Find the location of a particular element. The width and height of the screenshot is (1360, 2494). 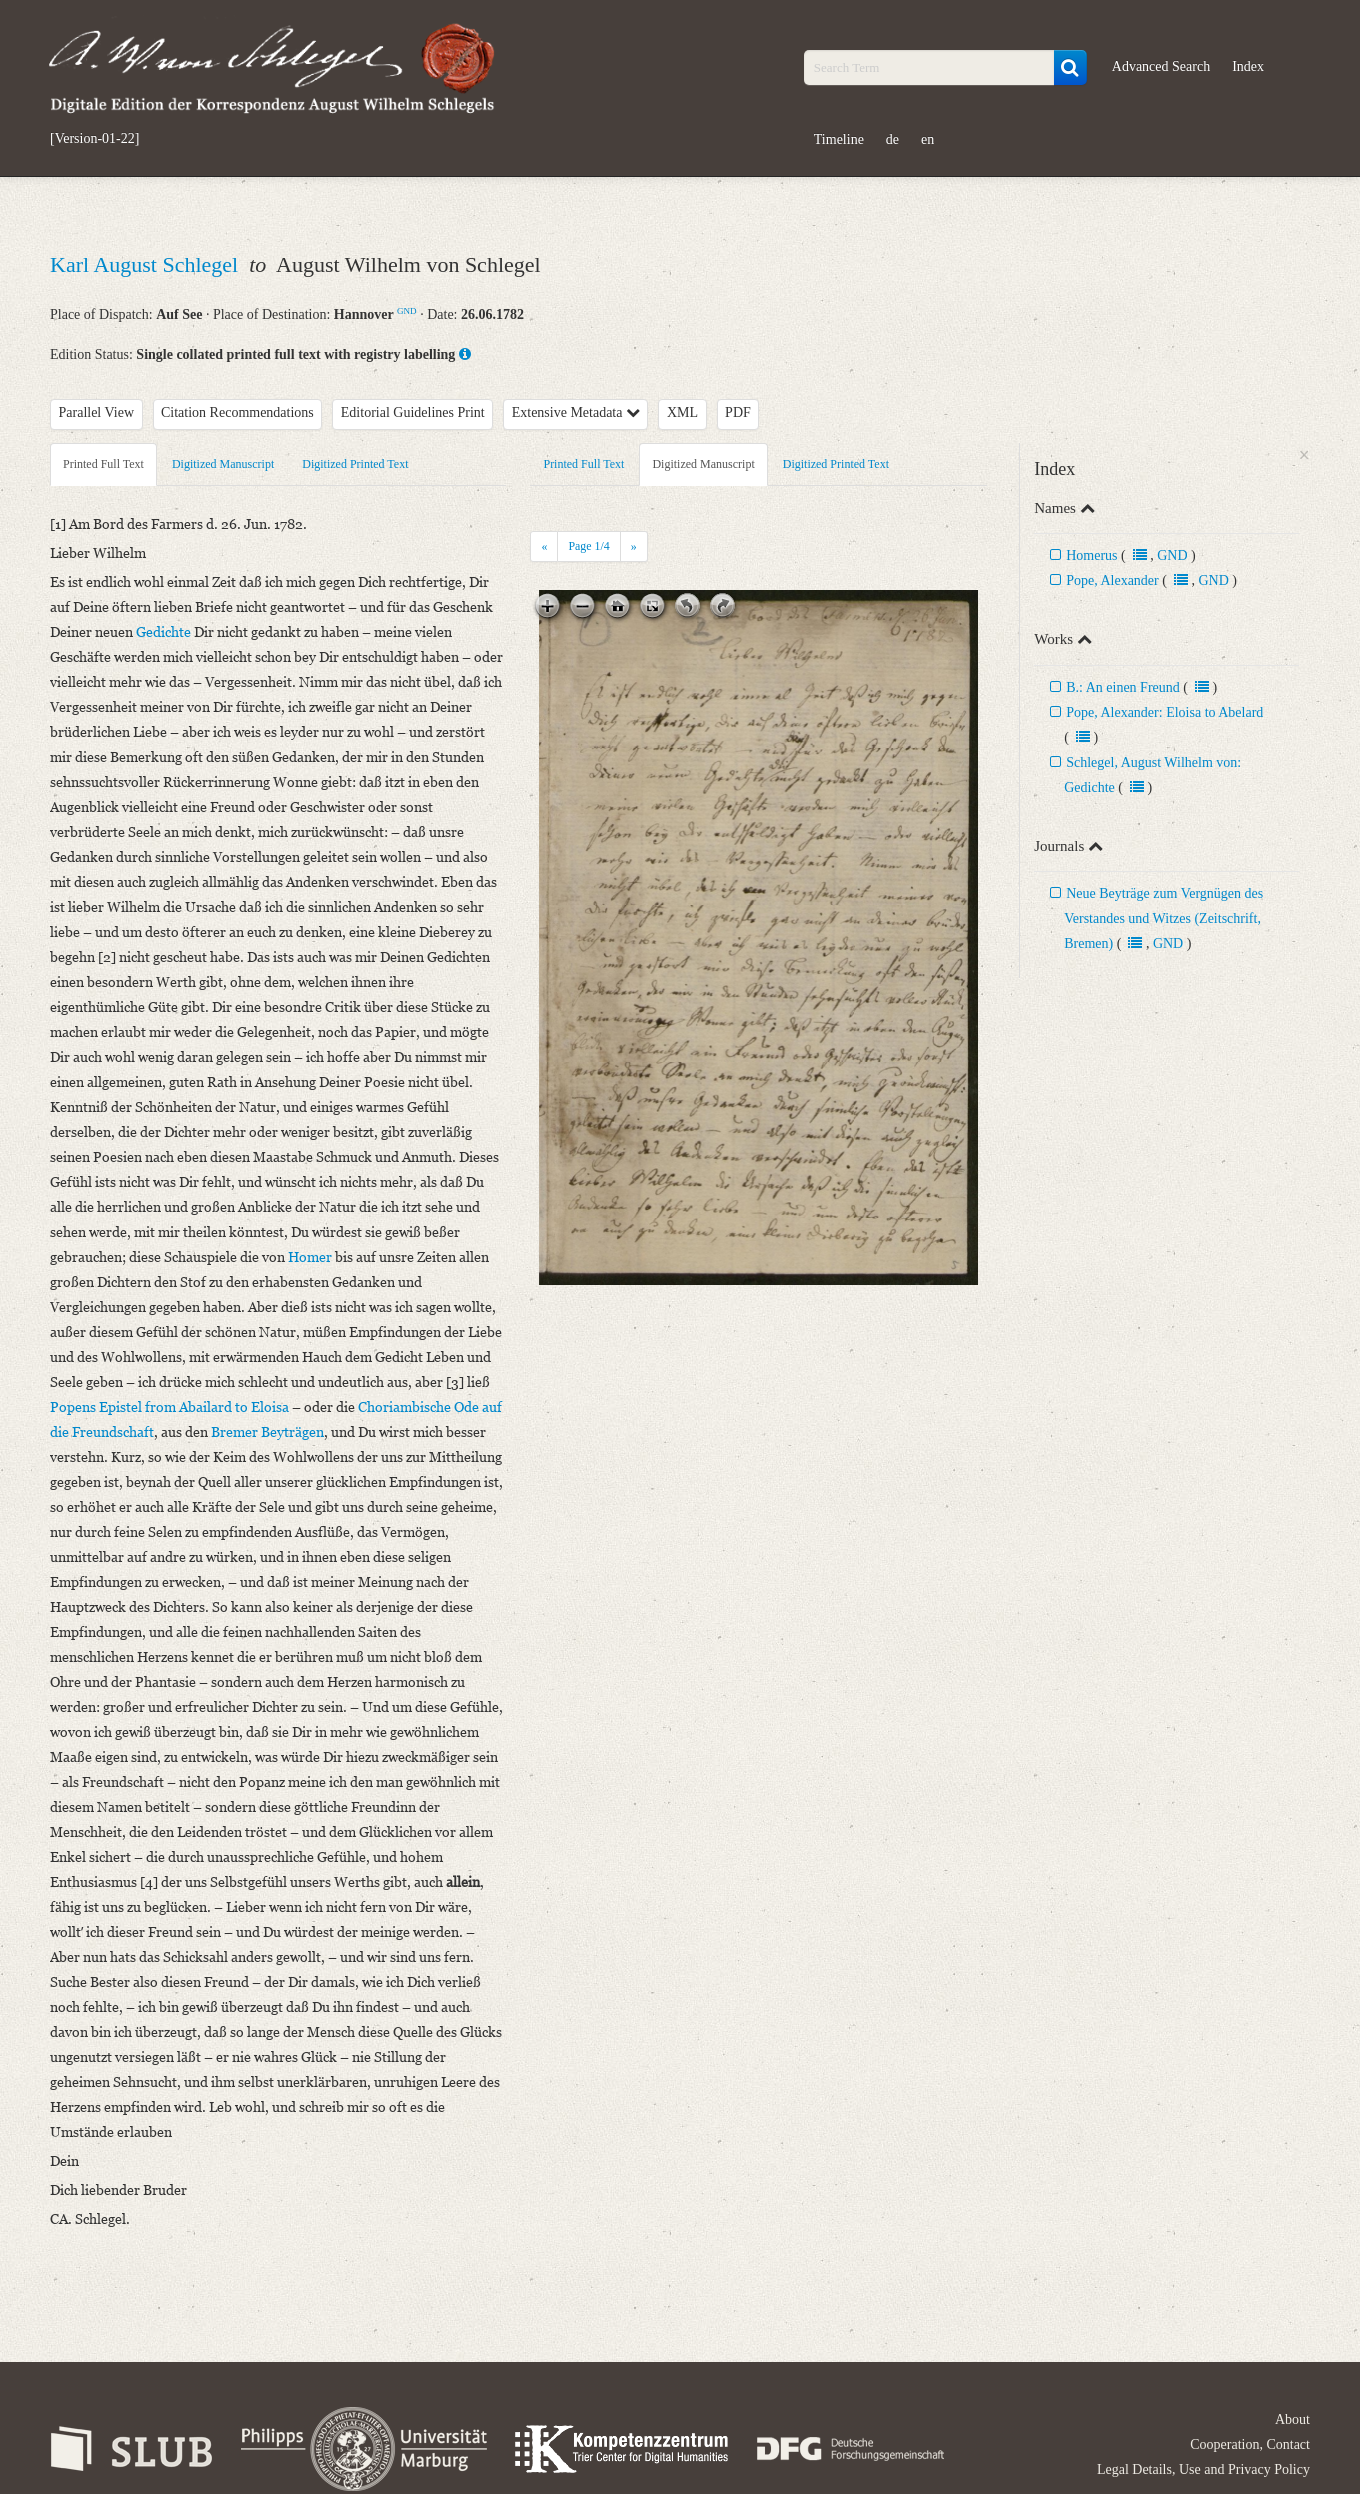

de is located at coordinates (892, 139).